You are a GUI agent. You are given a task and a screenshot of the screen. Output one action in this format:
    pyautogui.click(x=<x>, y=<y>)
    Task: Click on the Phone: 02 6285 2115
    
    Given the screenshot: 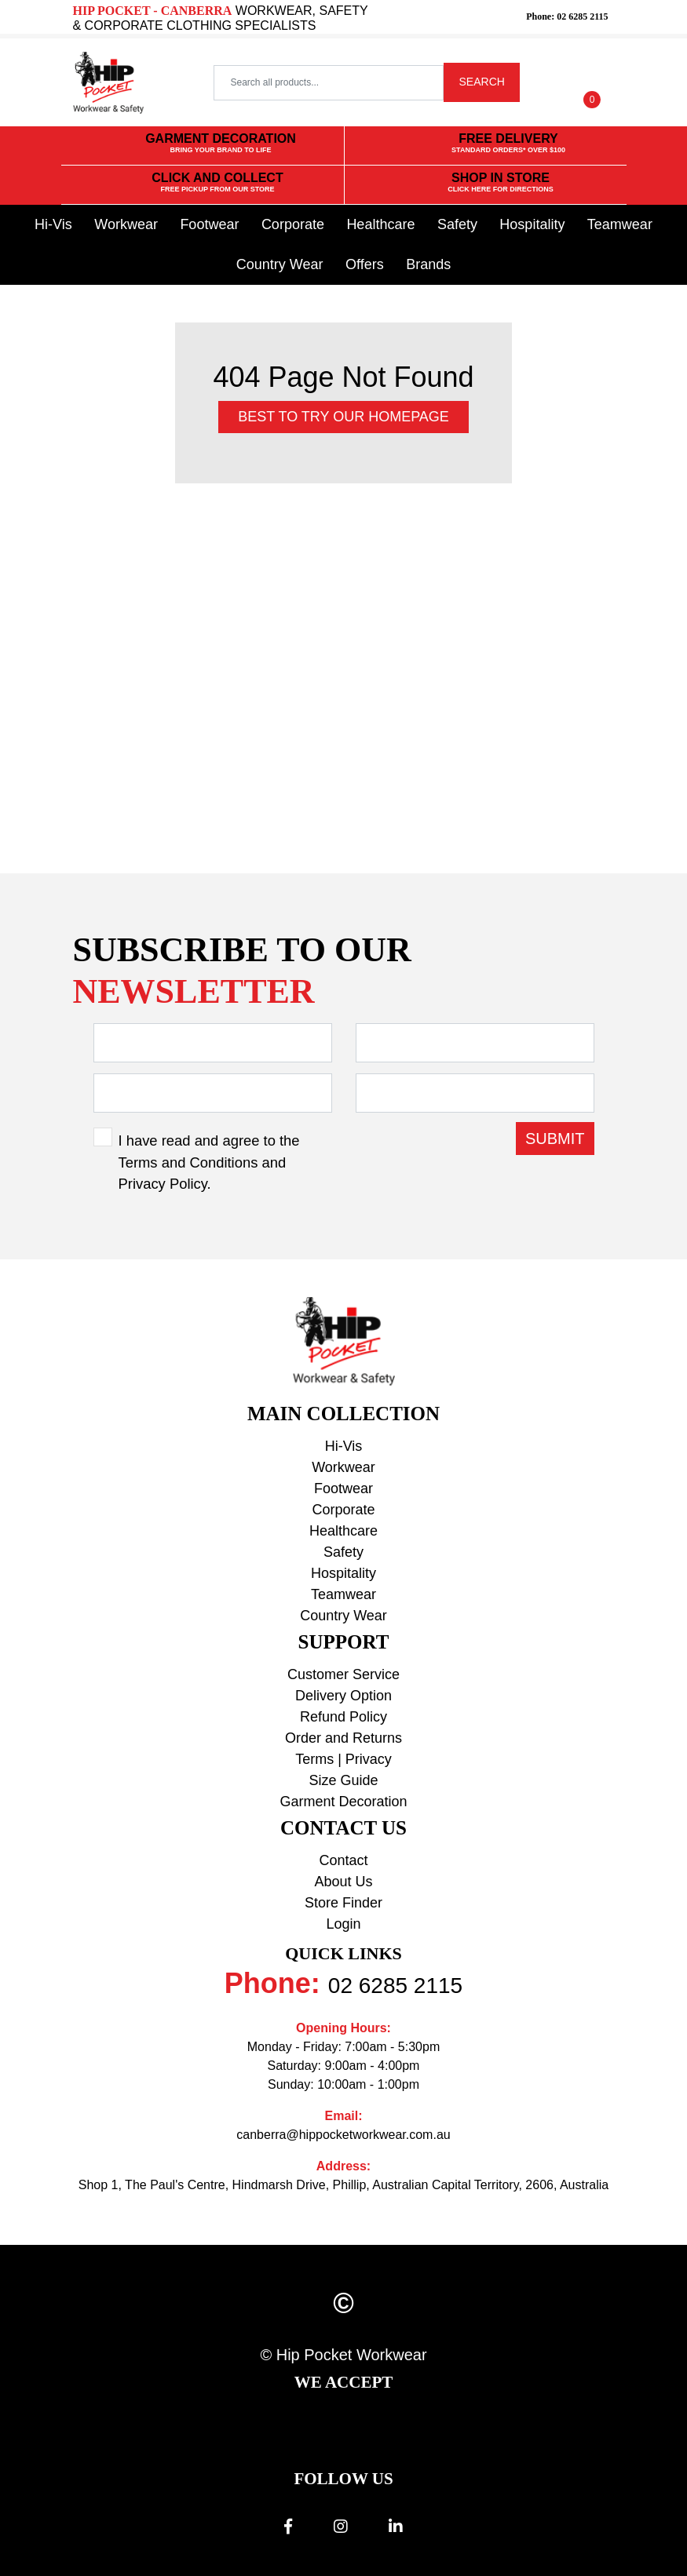 What is the action you would take?
    pyautogui.click(x=567, y=16)
    